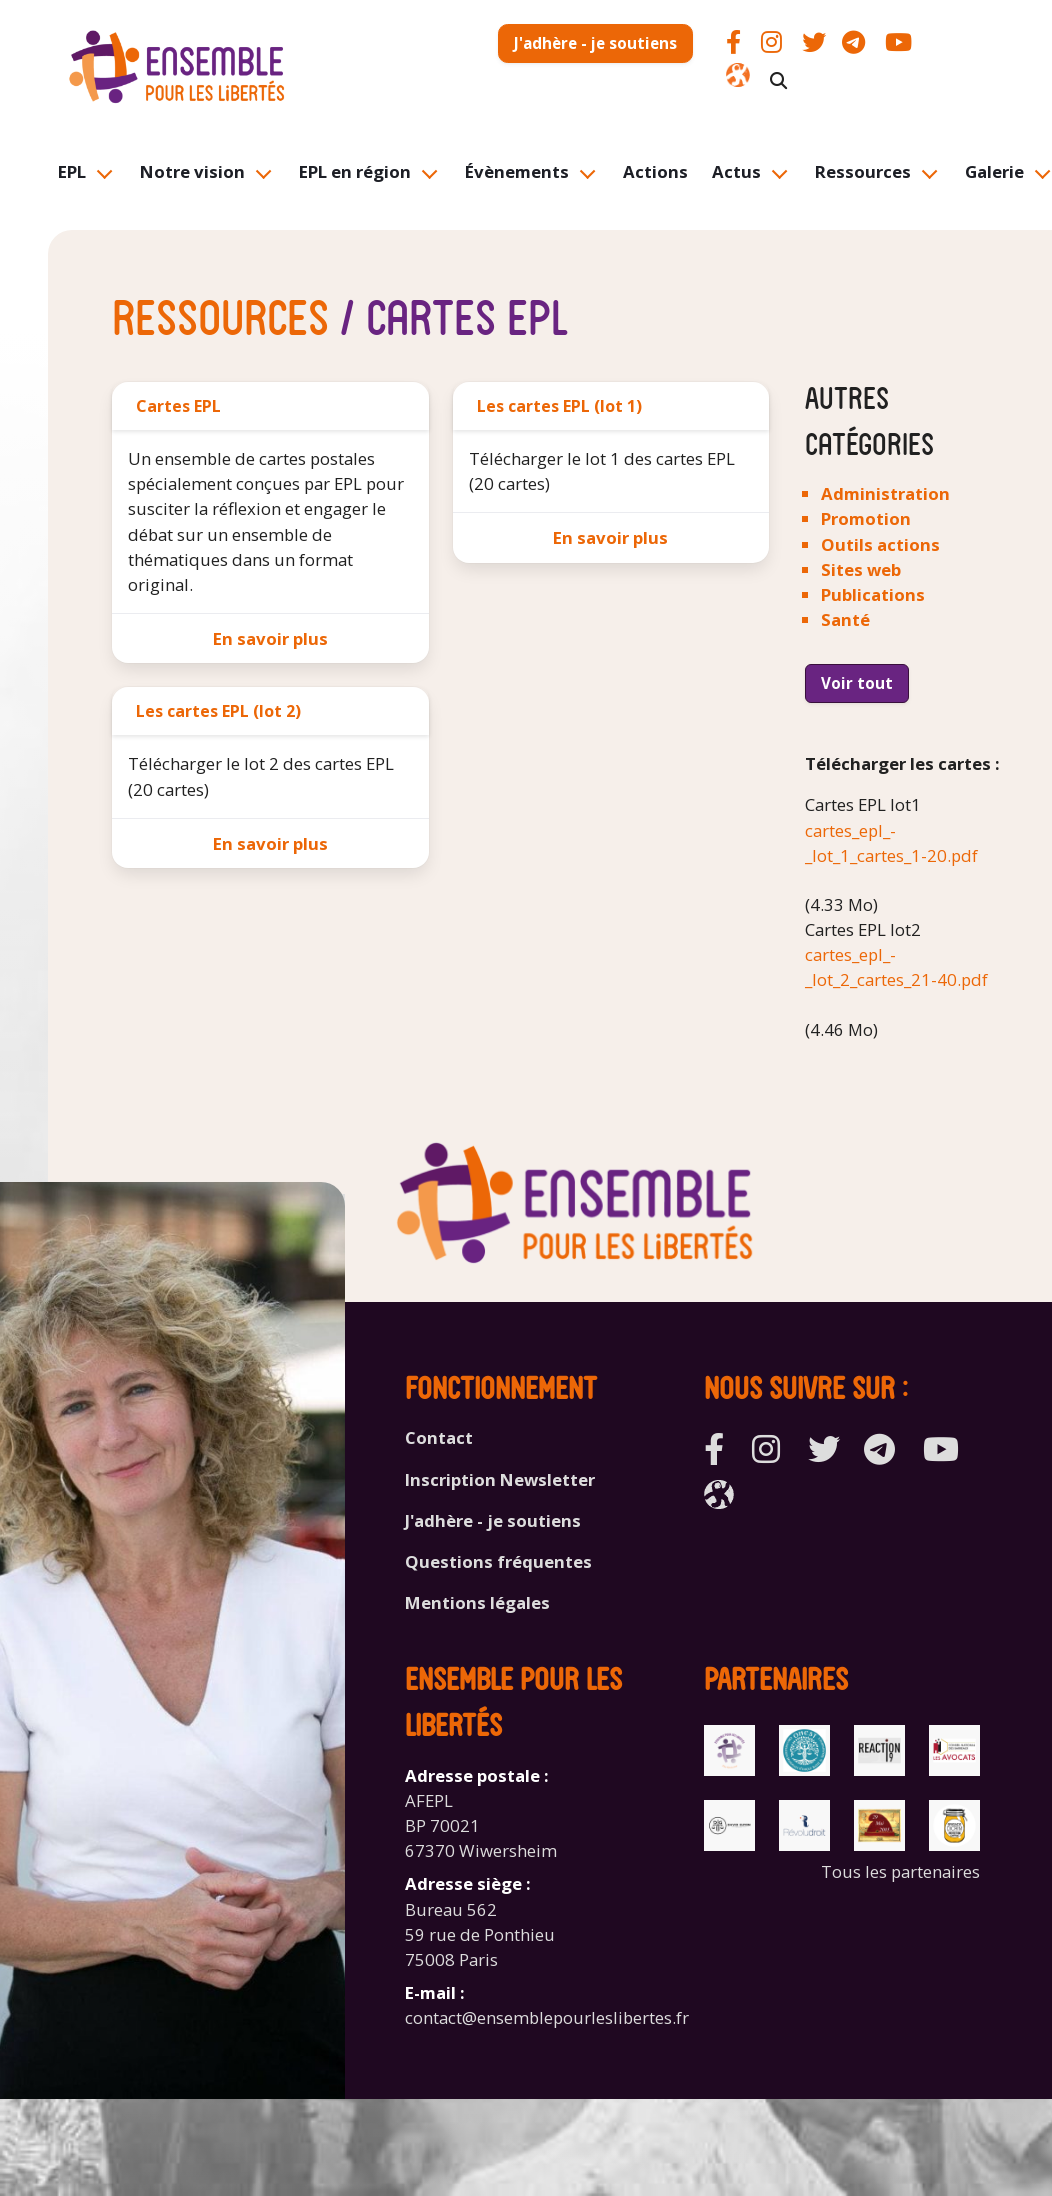  Describe the element at coordinates (896, 967) in the screenshot. I see `cartes_epl_-_lot_2_cartes_21-40.pdf` at that location.